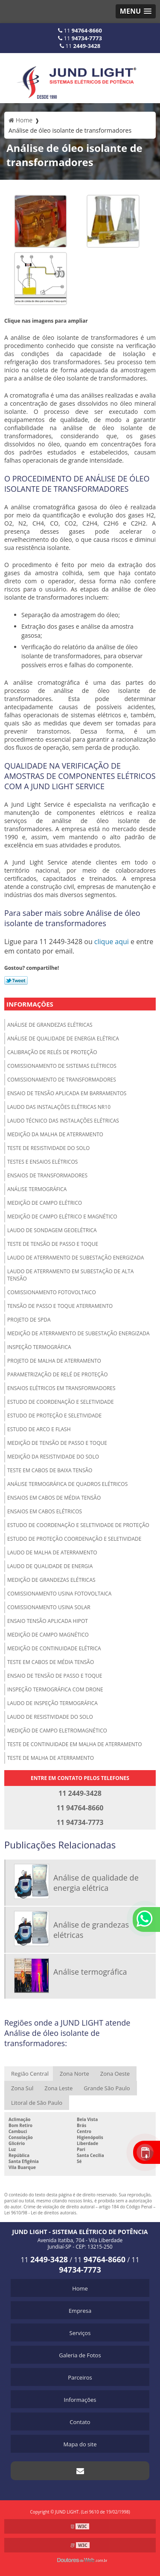  What do you see at coordinates (22, 2088) in the screenshot?
I see `Zona Sul` at bounding box center [22, 2088].